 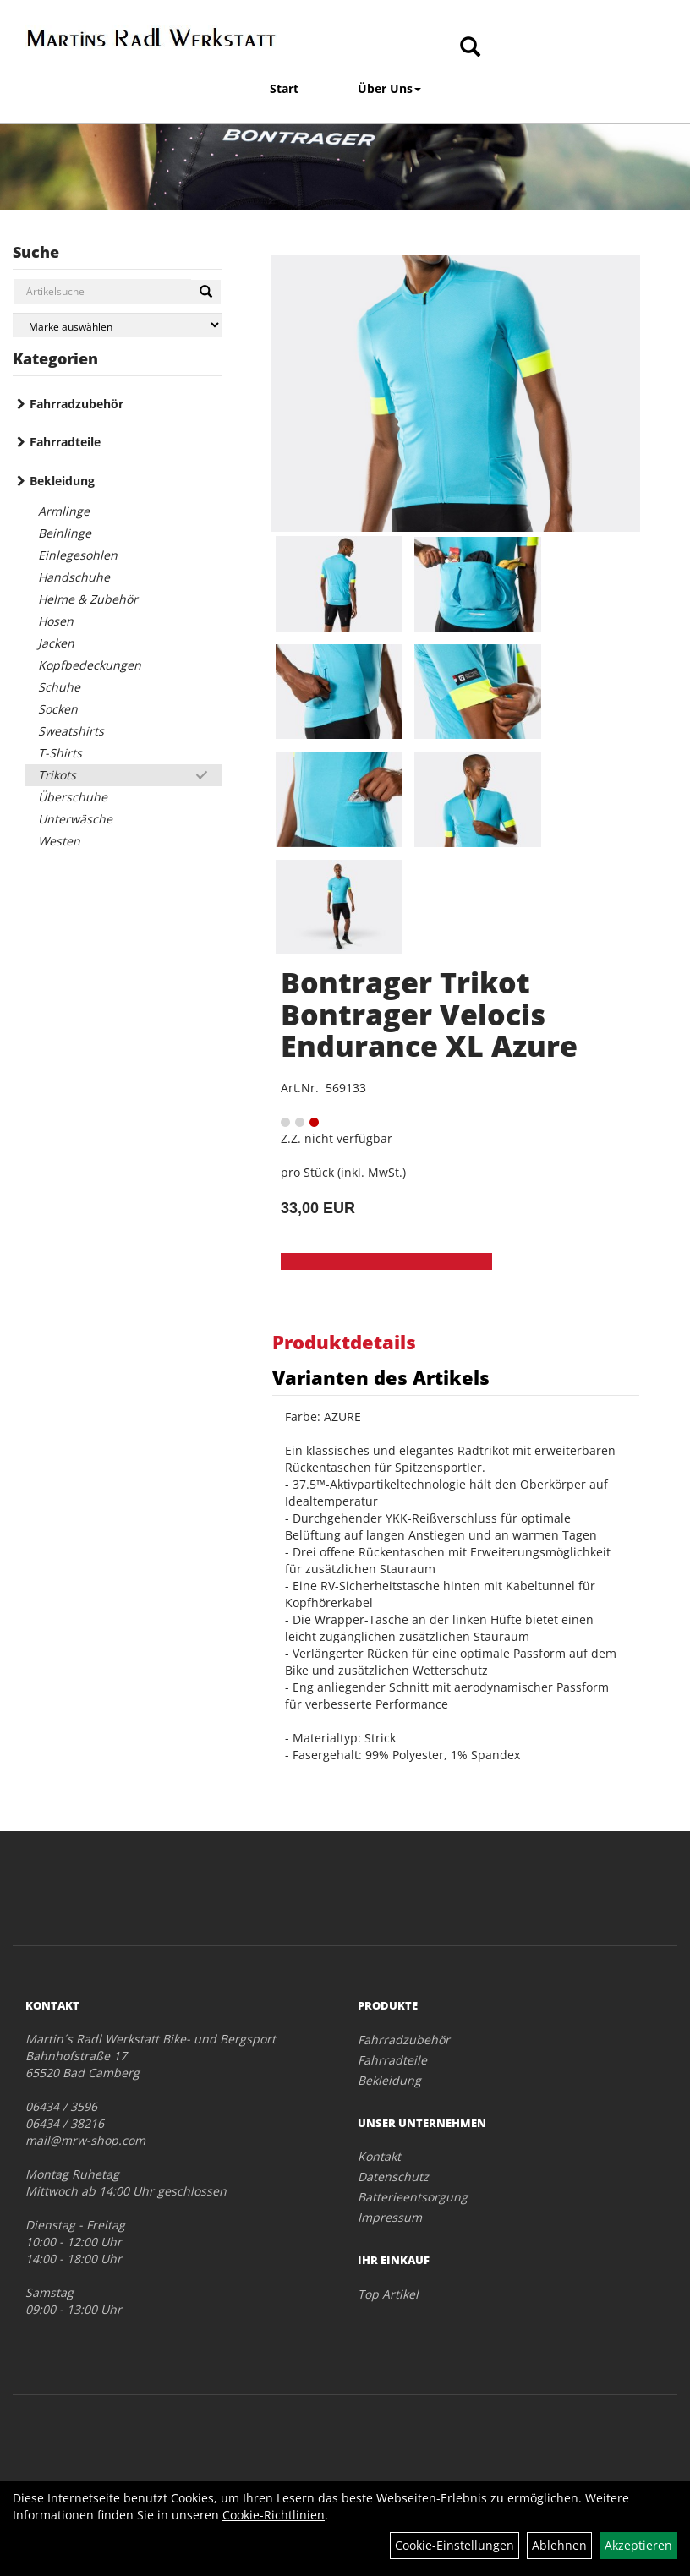 I want to click on Unterwäsche, so click(x=75, y=819).